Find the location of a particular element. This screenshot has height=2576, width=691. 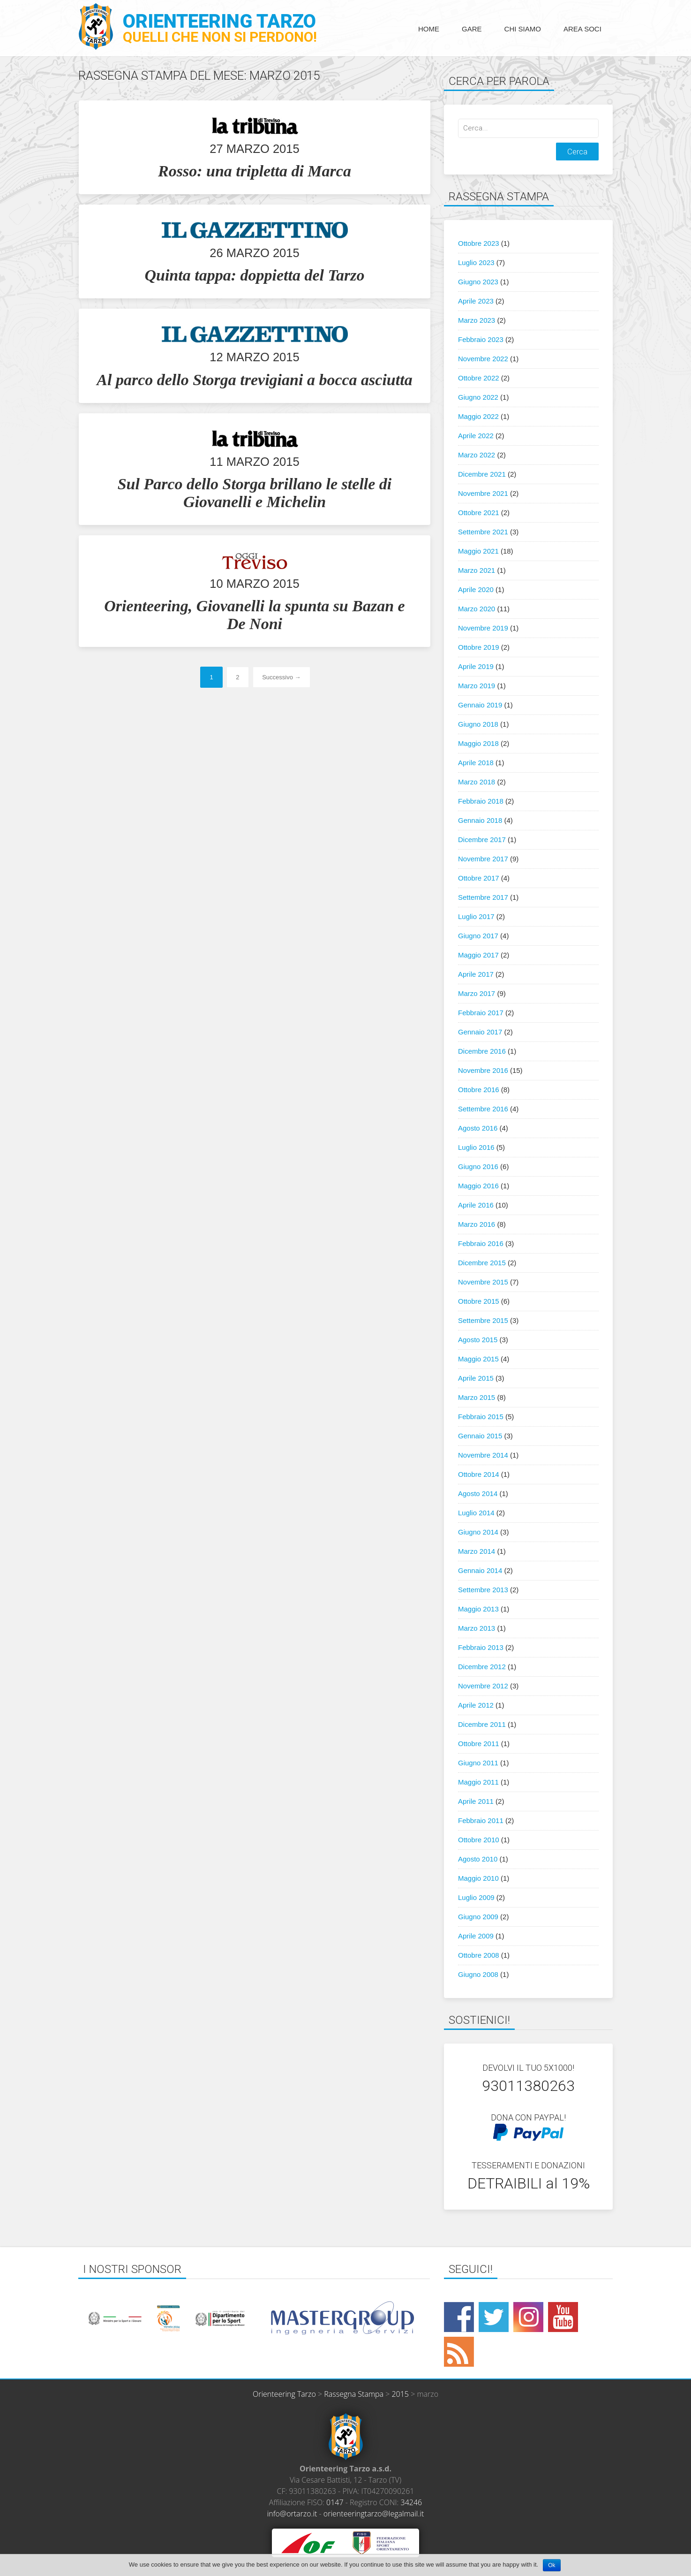

Aprile 2012 is located at coordinates (476, 1705).